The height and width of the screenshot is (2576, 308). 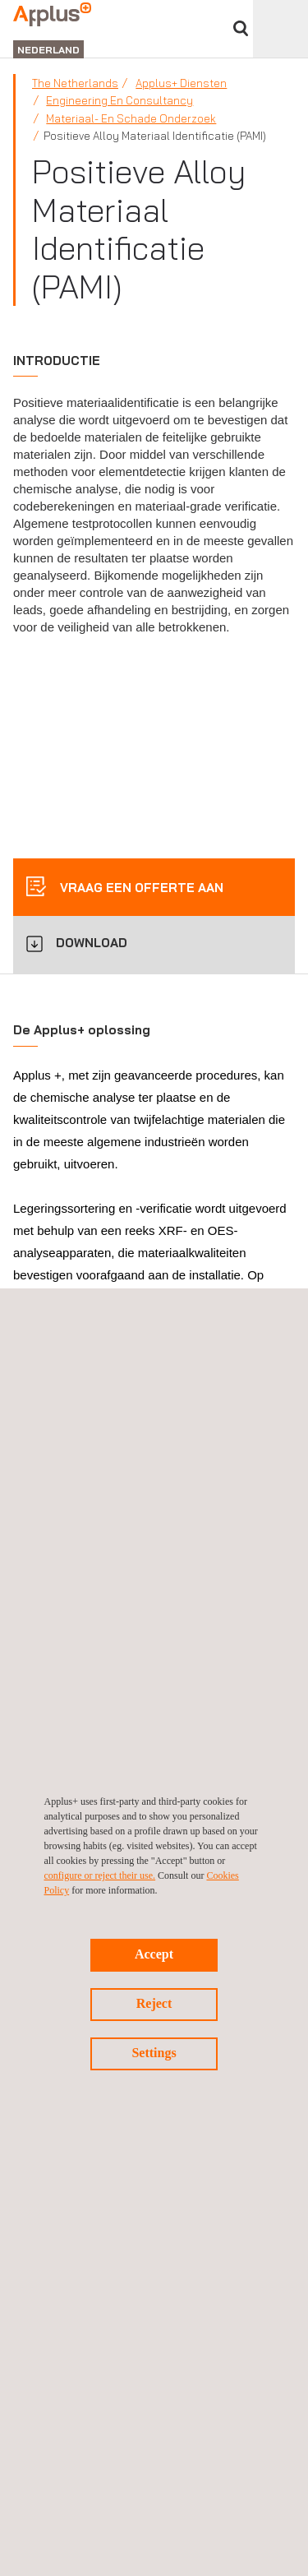 What do you see at coordinates (154, 1954) in the screenshot?
I see `Accept` at bounding box center [154, 1954].